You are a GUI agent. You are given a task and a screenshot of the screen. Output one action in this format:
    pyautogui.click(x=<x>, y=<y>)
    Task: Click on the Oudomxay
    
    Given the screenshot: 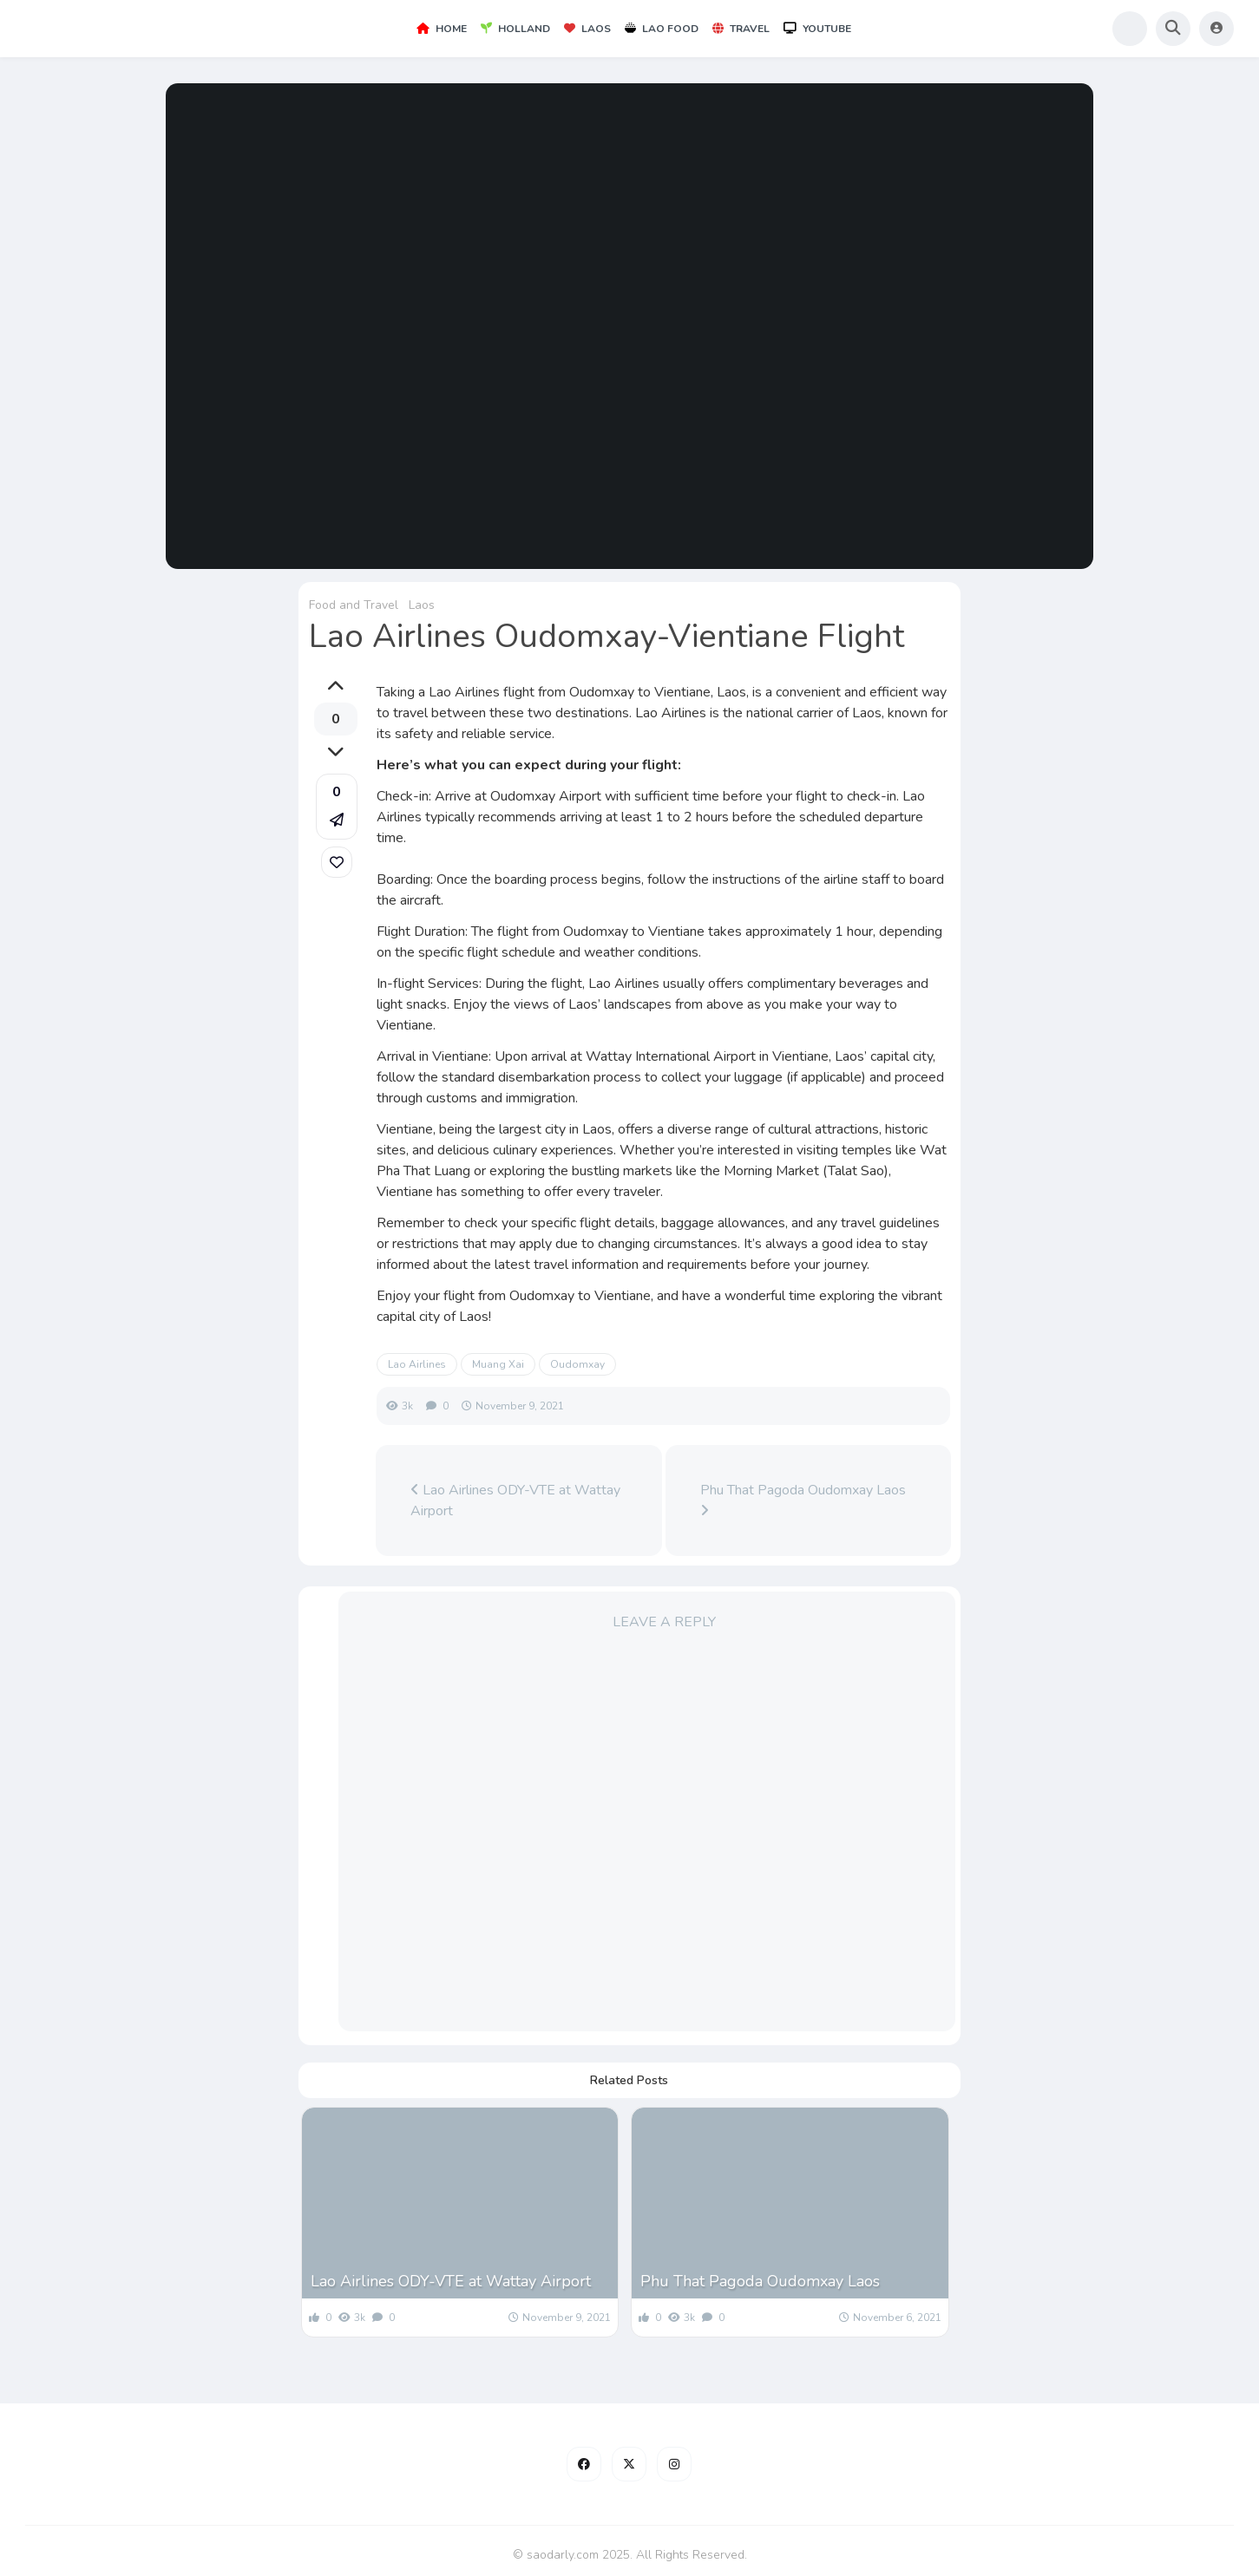 What is the action you would take?
    pyautogui.click(x=577, y=1364)
    